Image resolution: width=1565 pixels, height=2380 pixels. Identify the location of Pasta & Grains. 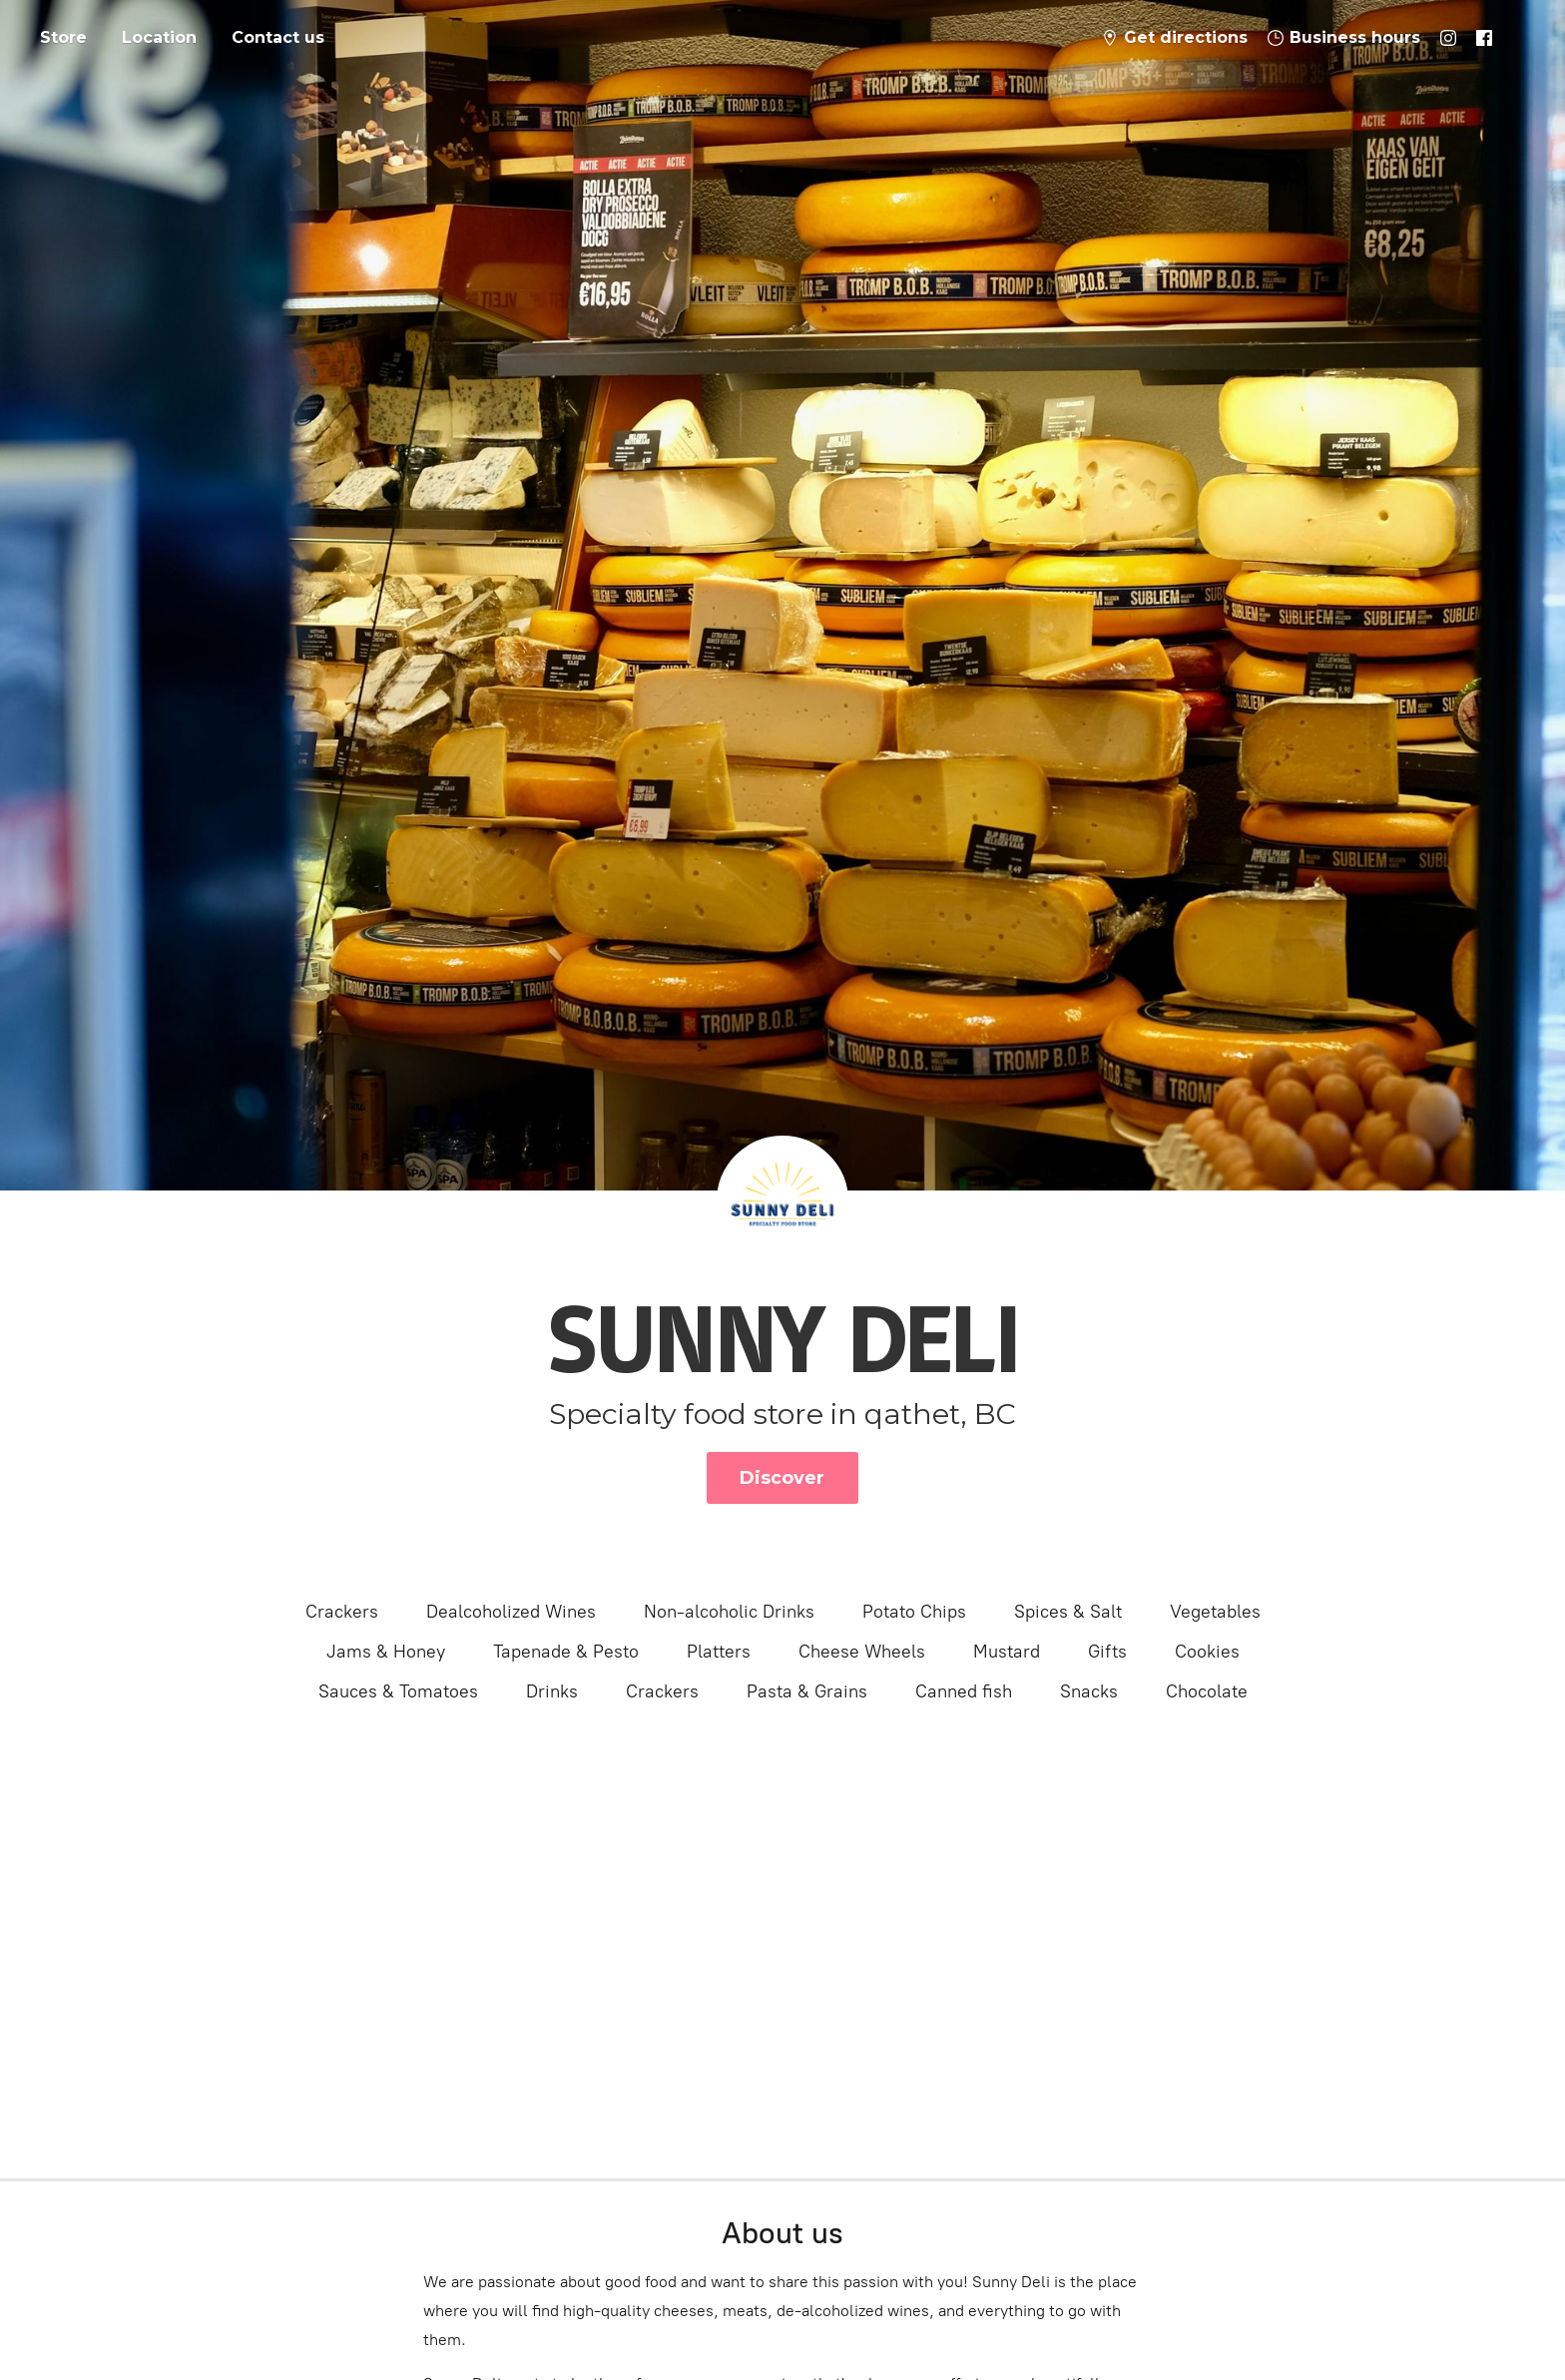
(807, 1691).